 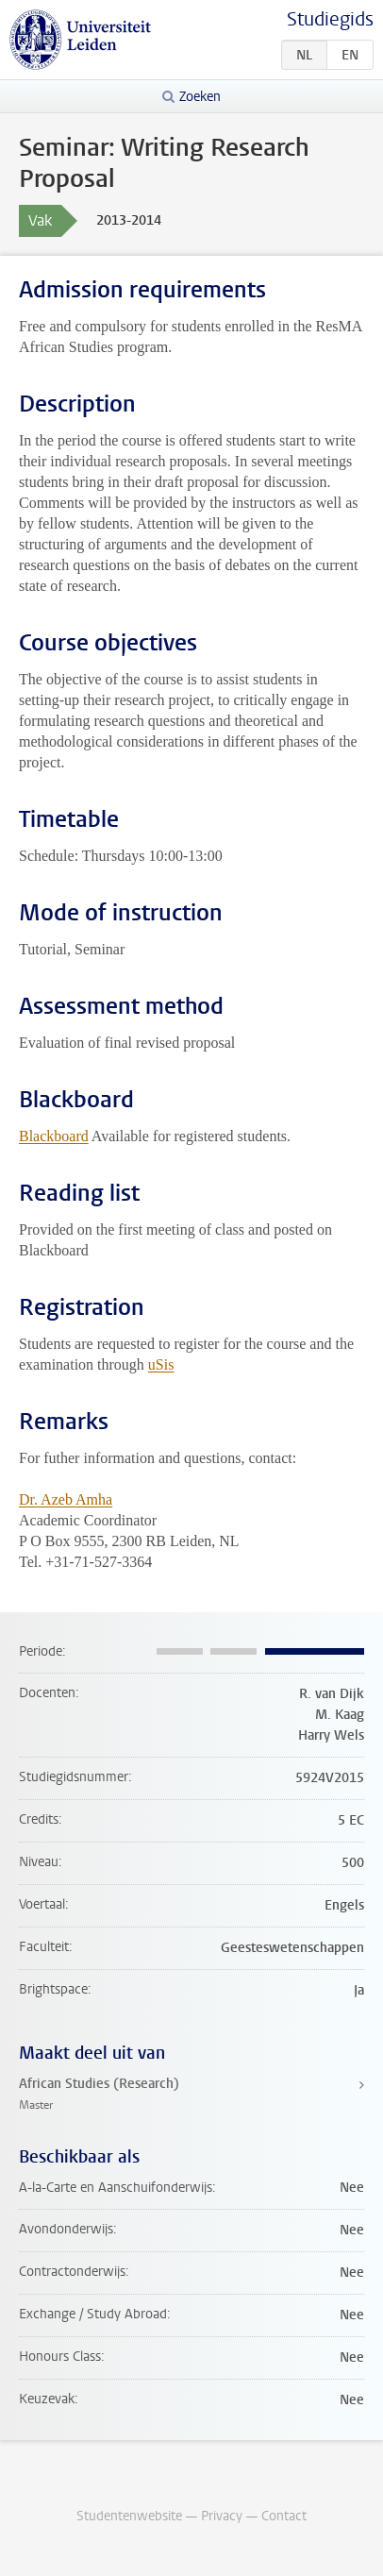 What do you see at coordinates (54, 1136) in the screenshot?
I see `Blackboard` at bounding box center [54, 1136].